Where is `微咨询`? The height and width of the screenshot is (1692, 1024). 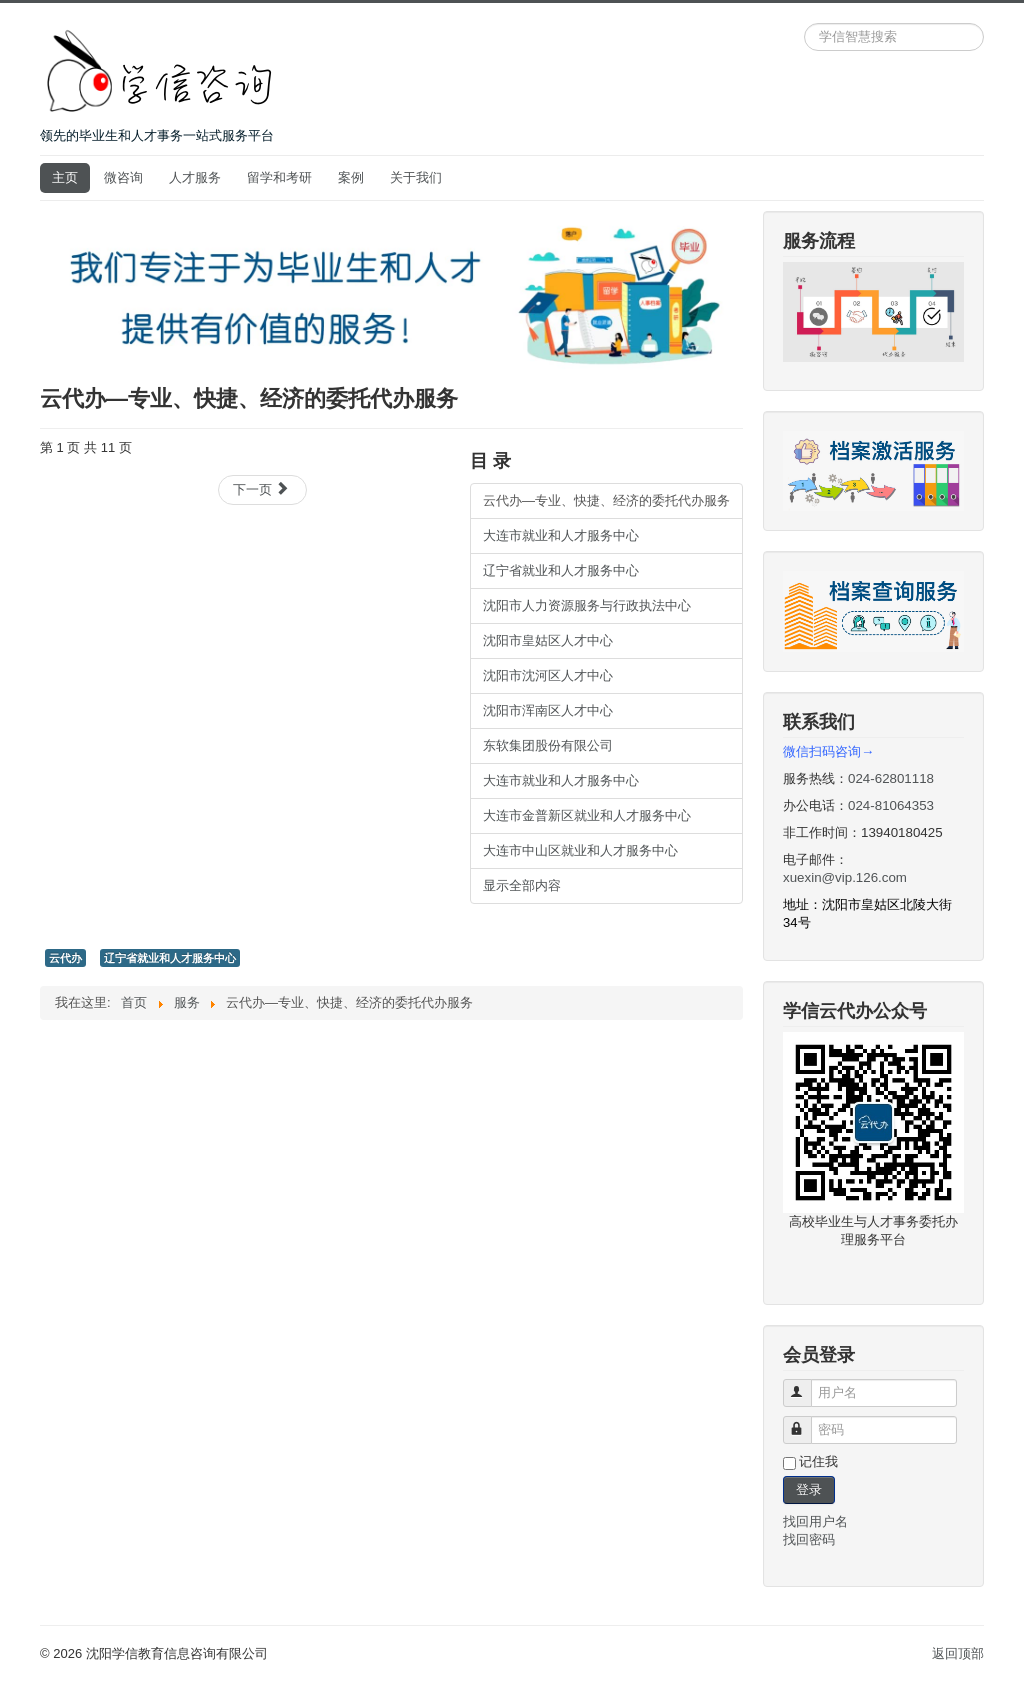 微咨询 is located at coordinates (123, 177).